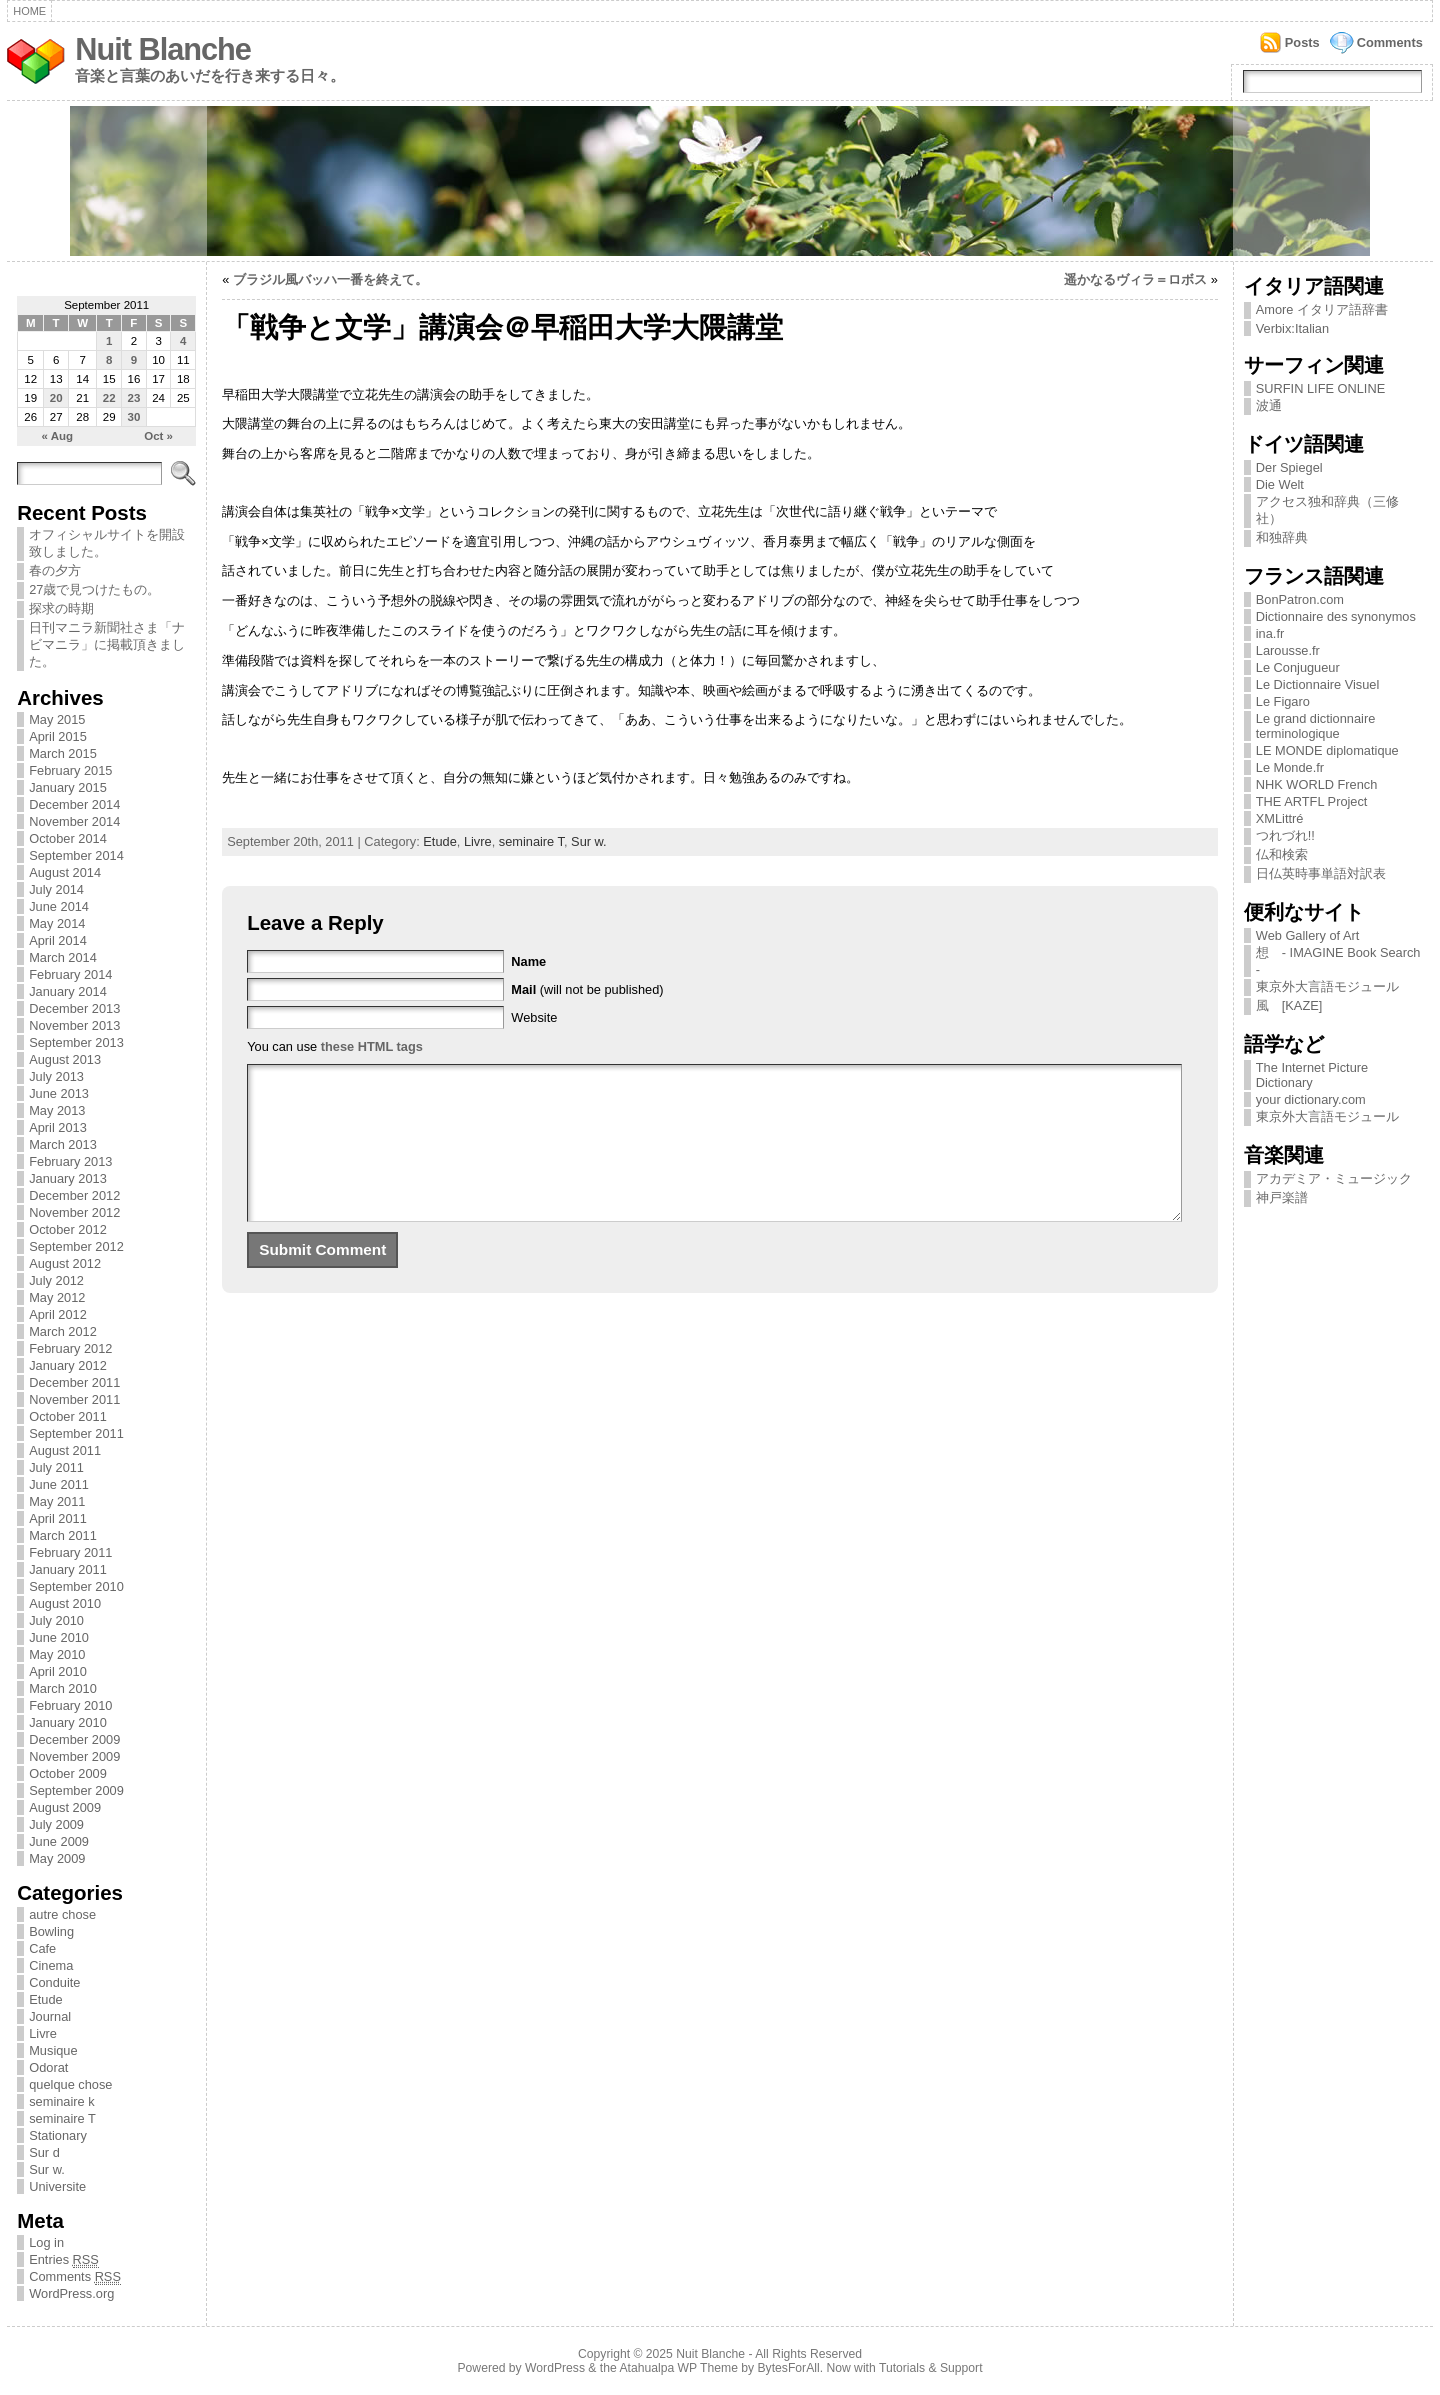  I want to click on Home, so click(29, 11).